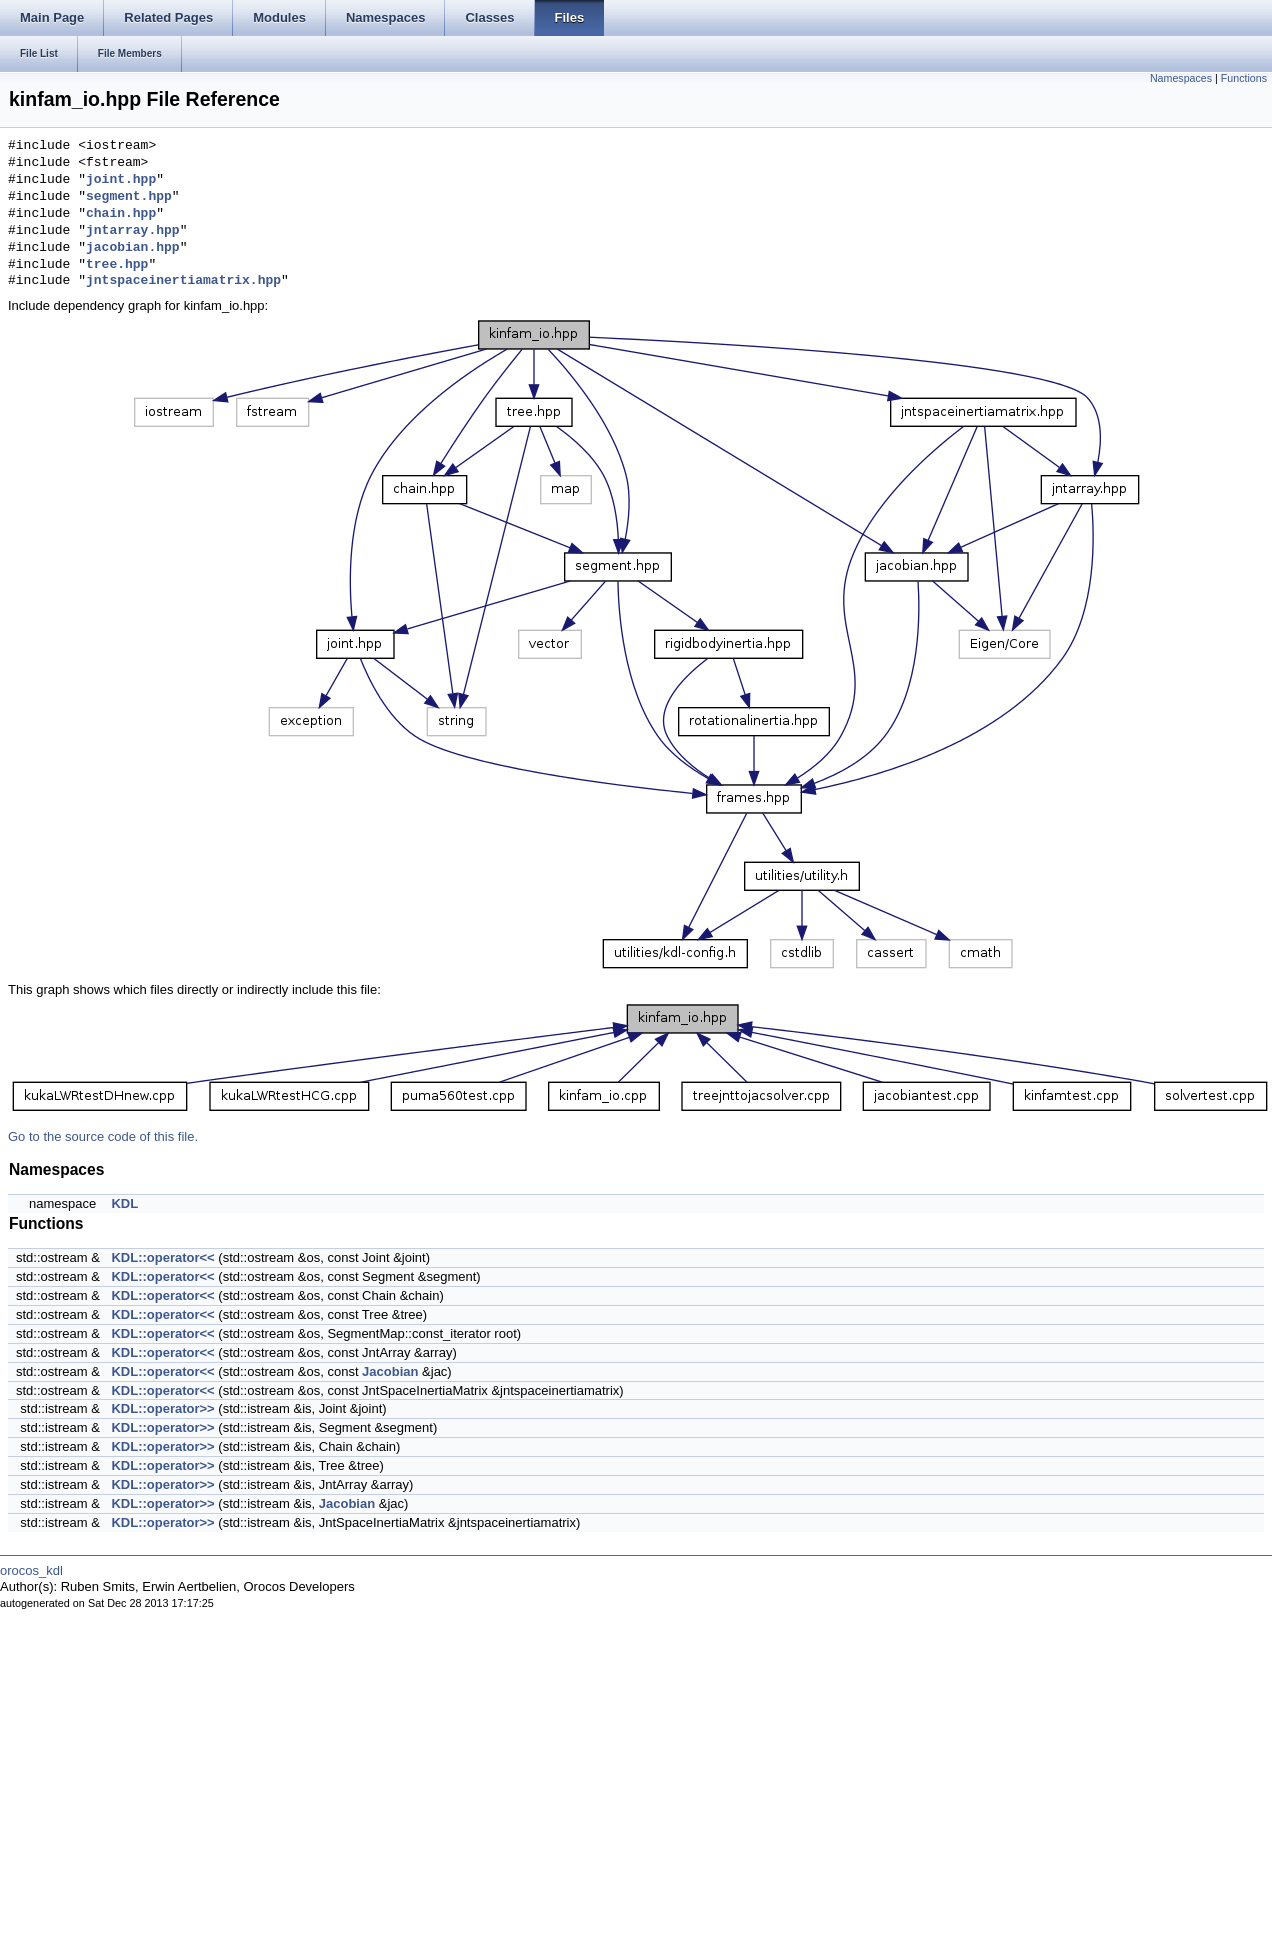  What do you see at coordinates (390, 1371) in the screenshot?
I see `Jacobian` at bounding box center [390, 1371].